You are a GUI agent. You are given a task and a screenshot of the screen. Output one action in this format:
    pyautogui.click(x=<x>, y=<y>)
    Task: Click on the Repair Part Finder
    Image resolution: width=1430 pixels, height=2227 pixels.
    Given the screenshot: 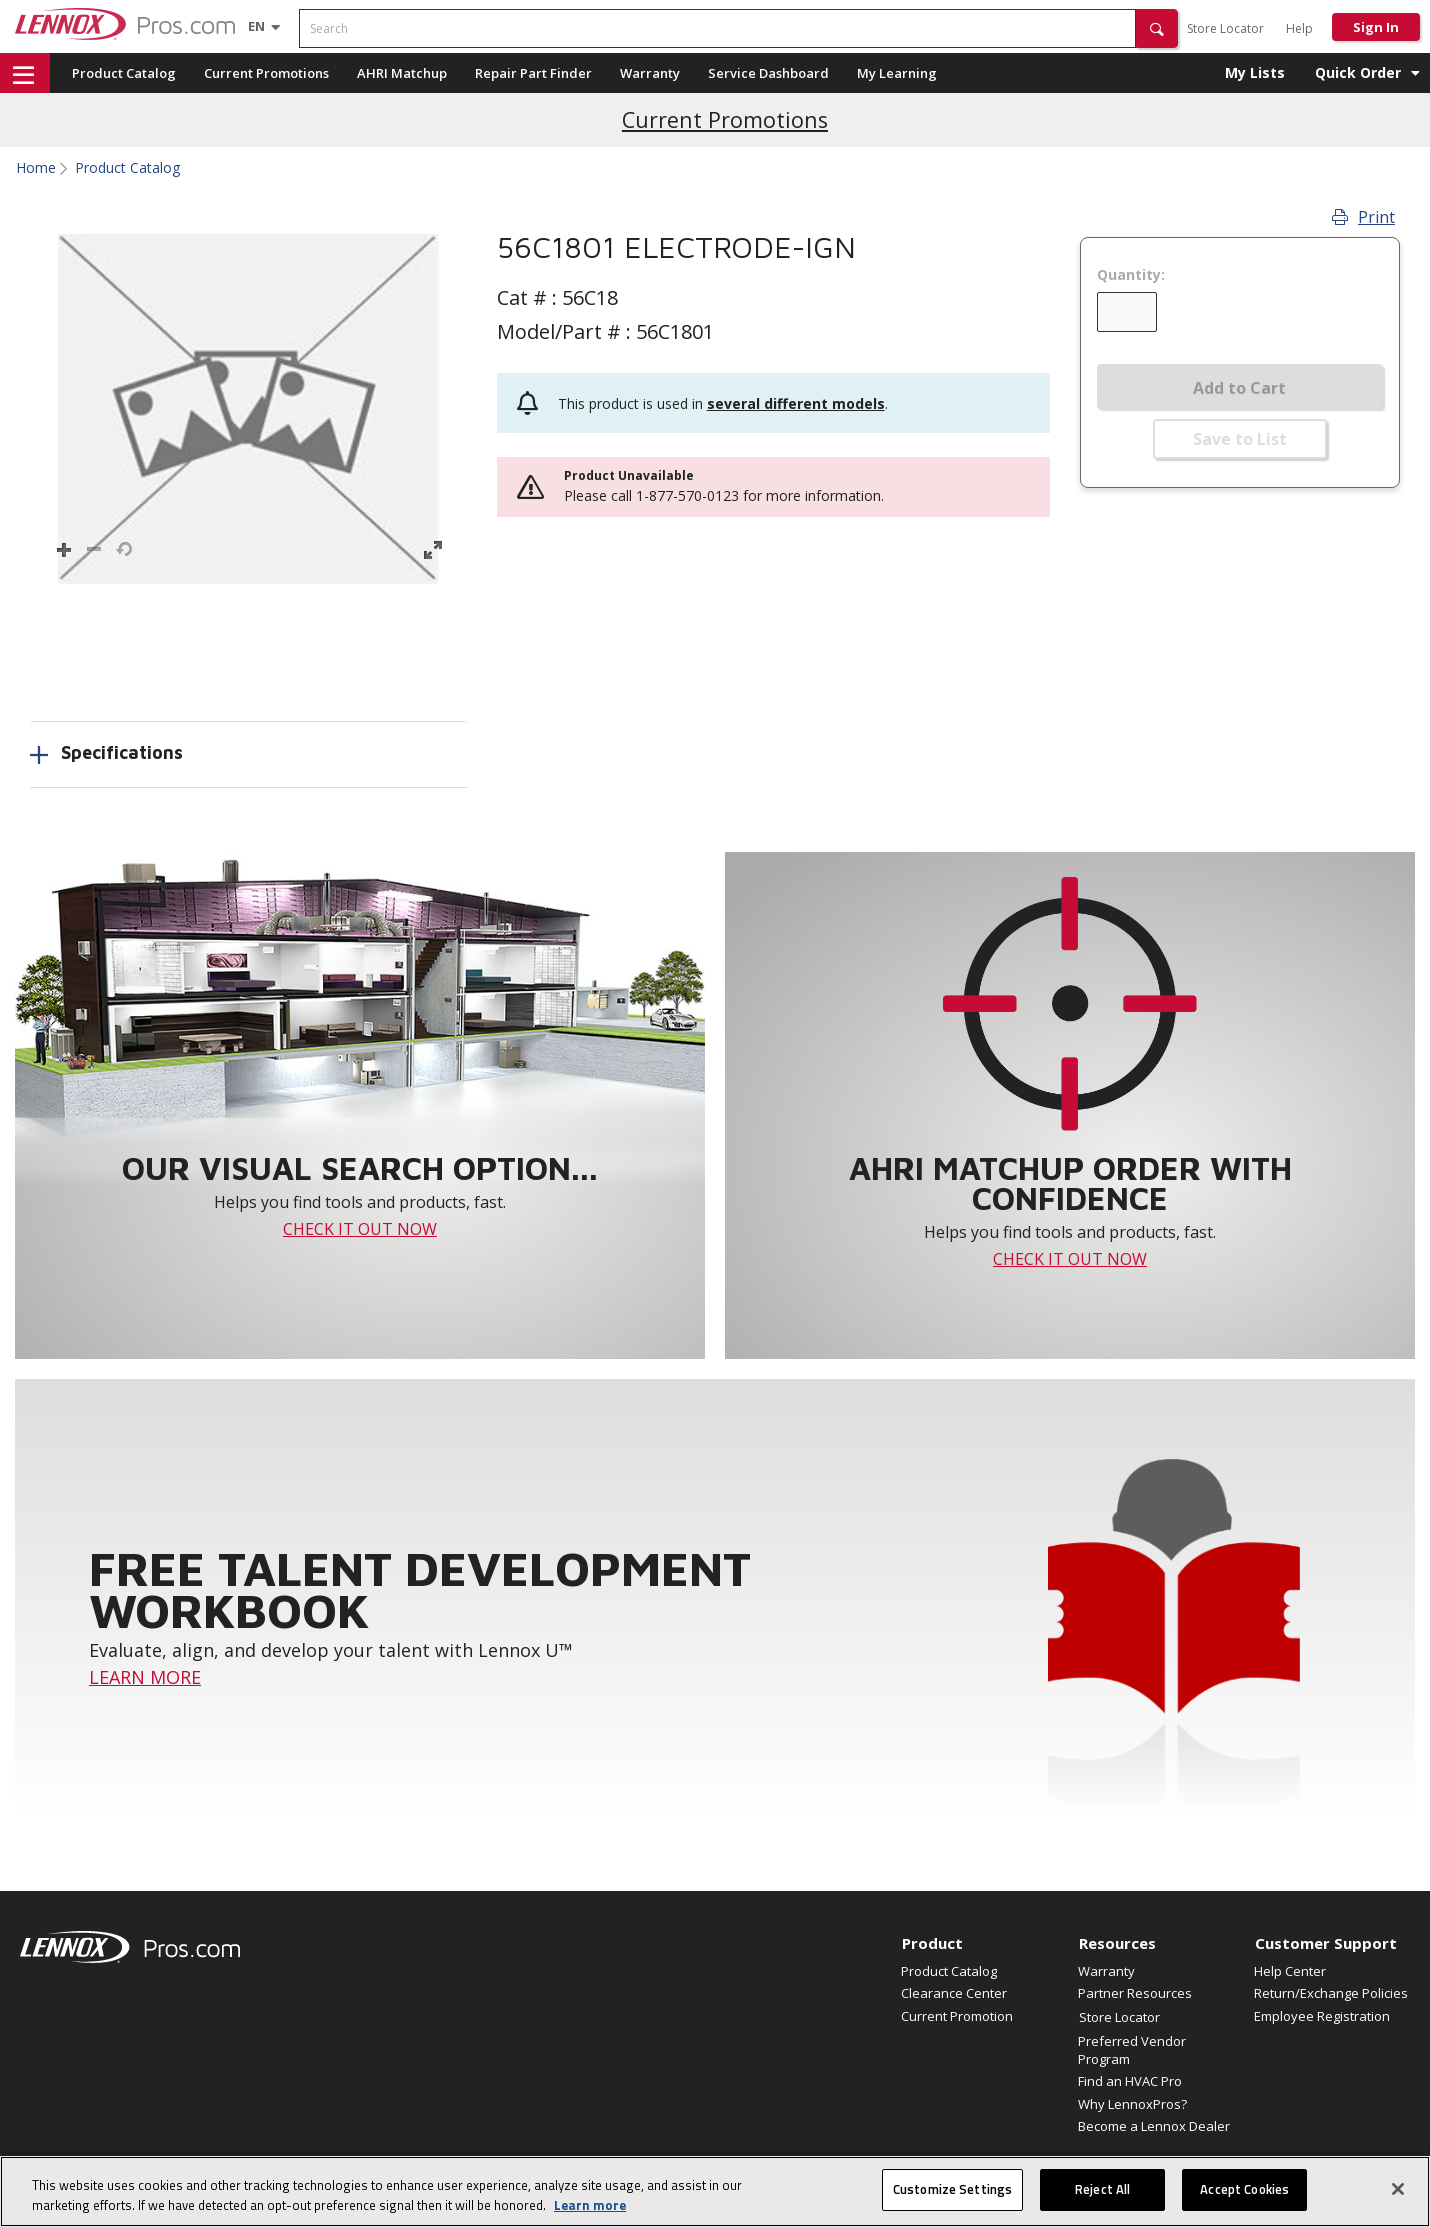 What is the action you would take?
    pyautogui.click(x=533, y=73)
    